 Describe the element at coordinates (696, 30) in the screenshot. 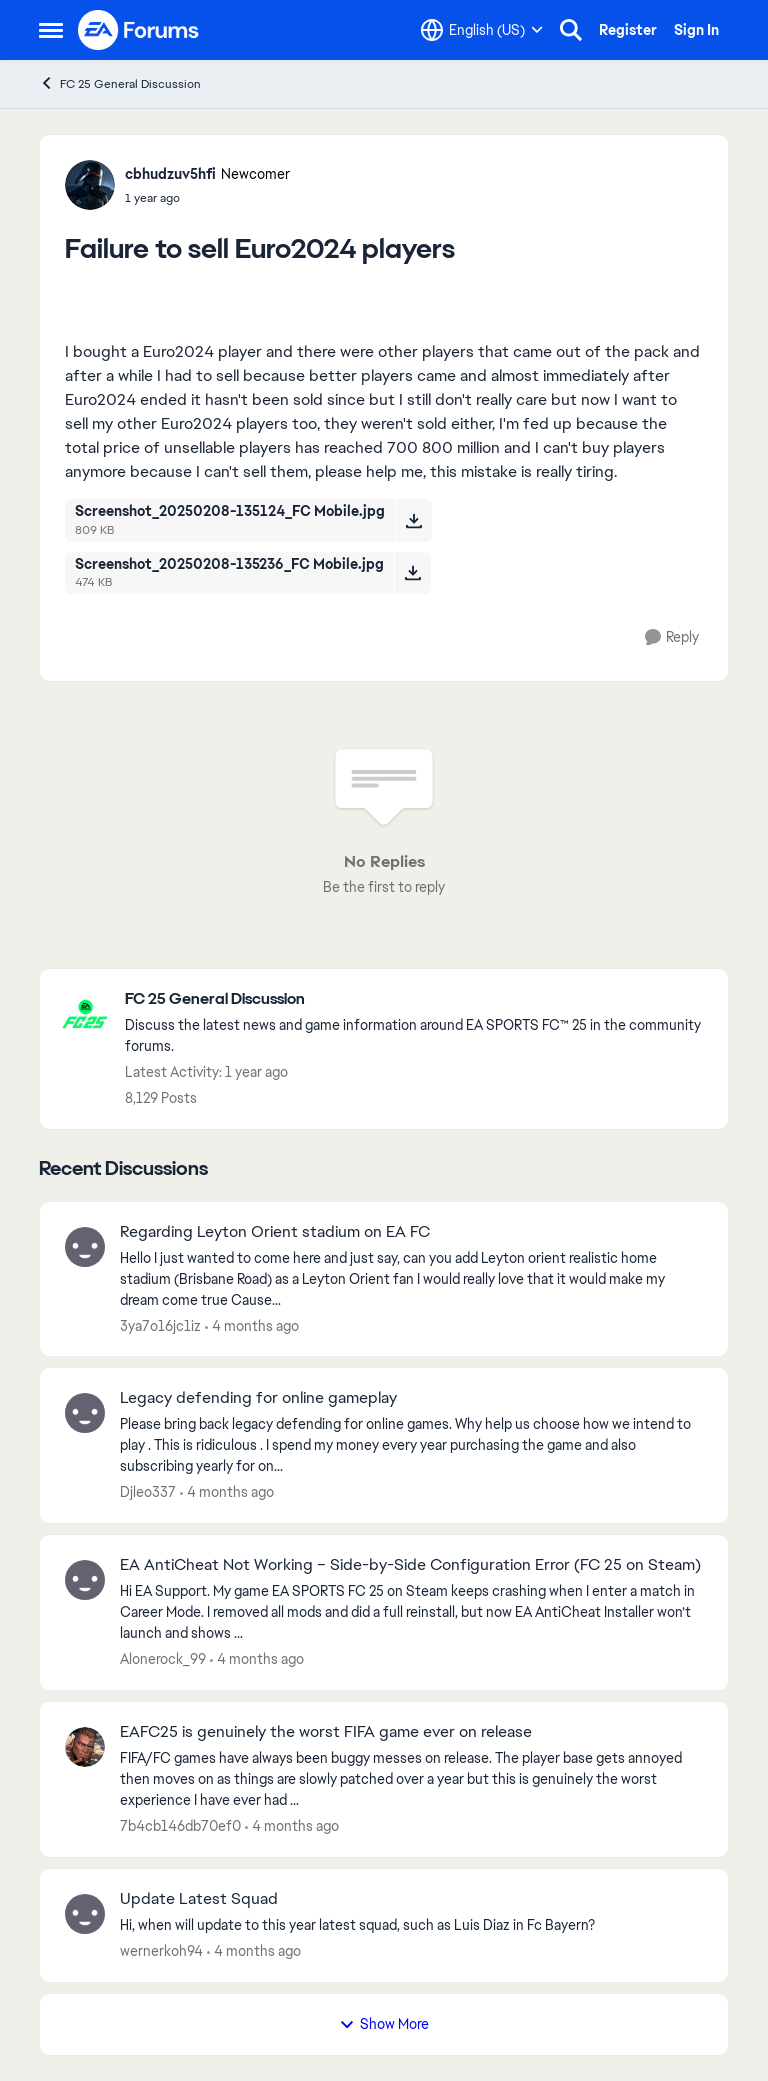

I see `Sign In` at that location.